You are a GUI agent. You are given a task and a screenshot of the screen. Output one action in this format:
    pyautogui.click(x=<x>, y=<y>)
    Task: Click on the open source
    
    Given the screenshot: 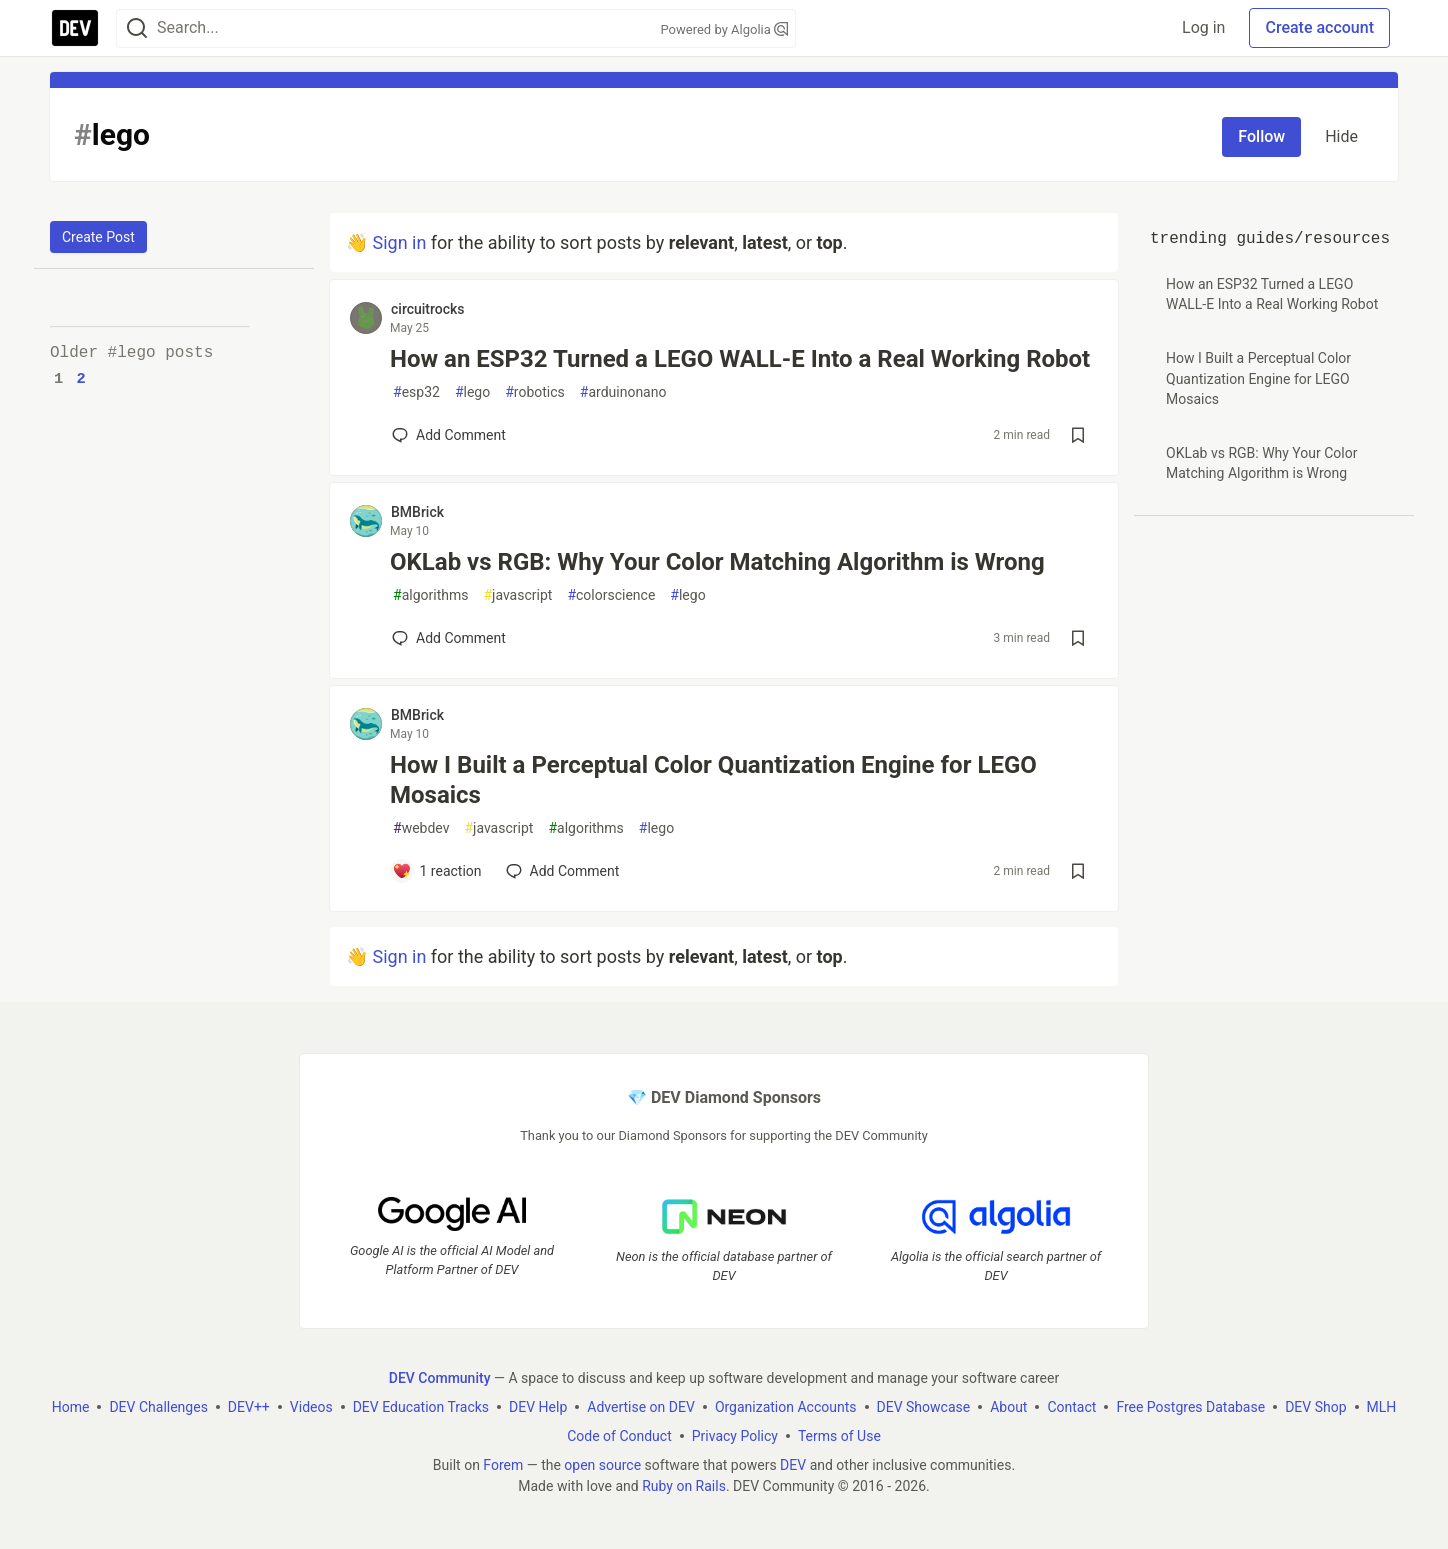 What is the action you would take?
    pyautogui.click(x=602, y=1465)
    